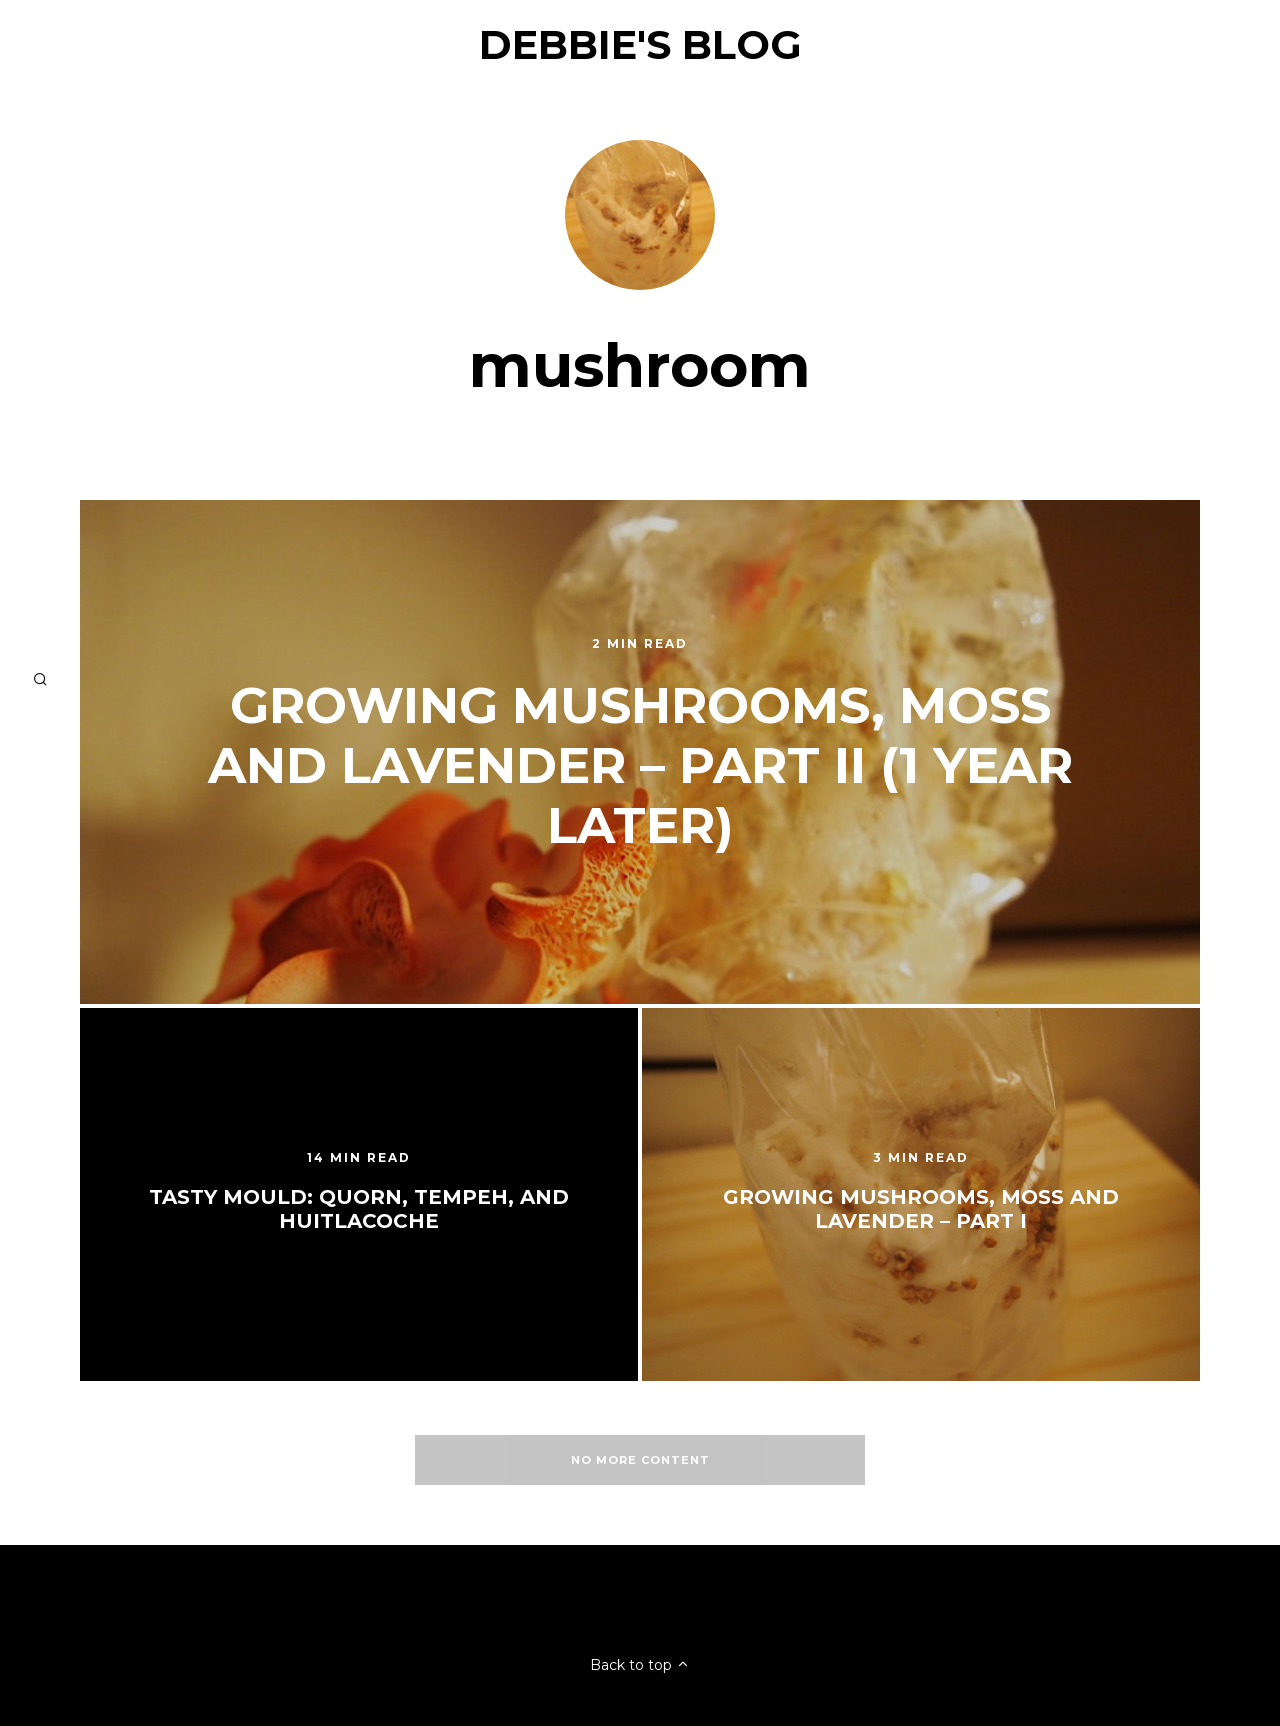 This screenshot has height=1726, width=1280. I want to click on Debbie's Blog, so click(640, 44).